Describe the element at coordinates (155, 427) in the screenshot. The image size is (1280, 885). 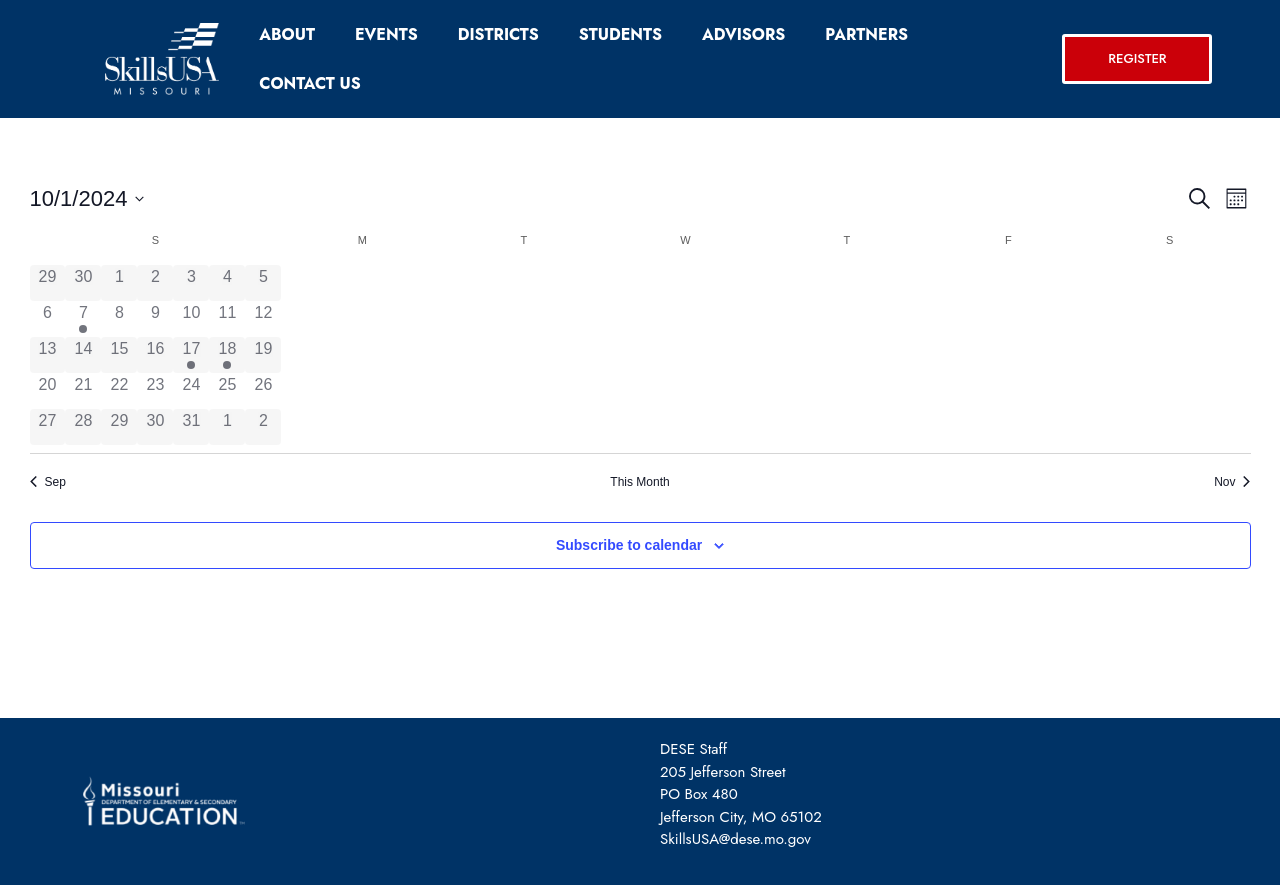
I see `[October 30, 0 events, past day]` at that location.